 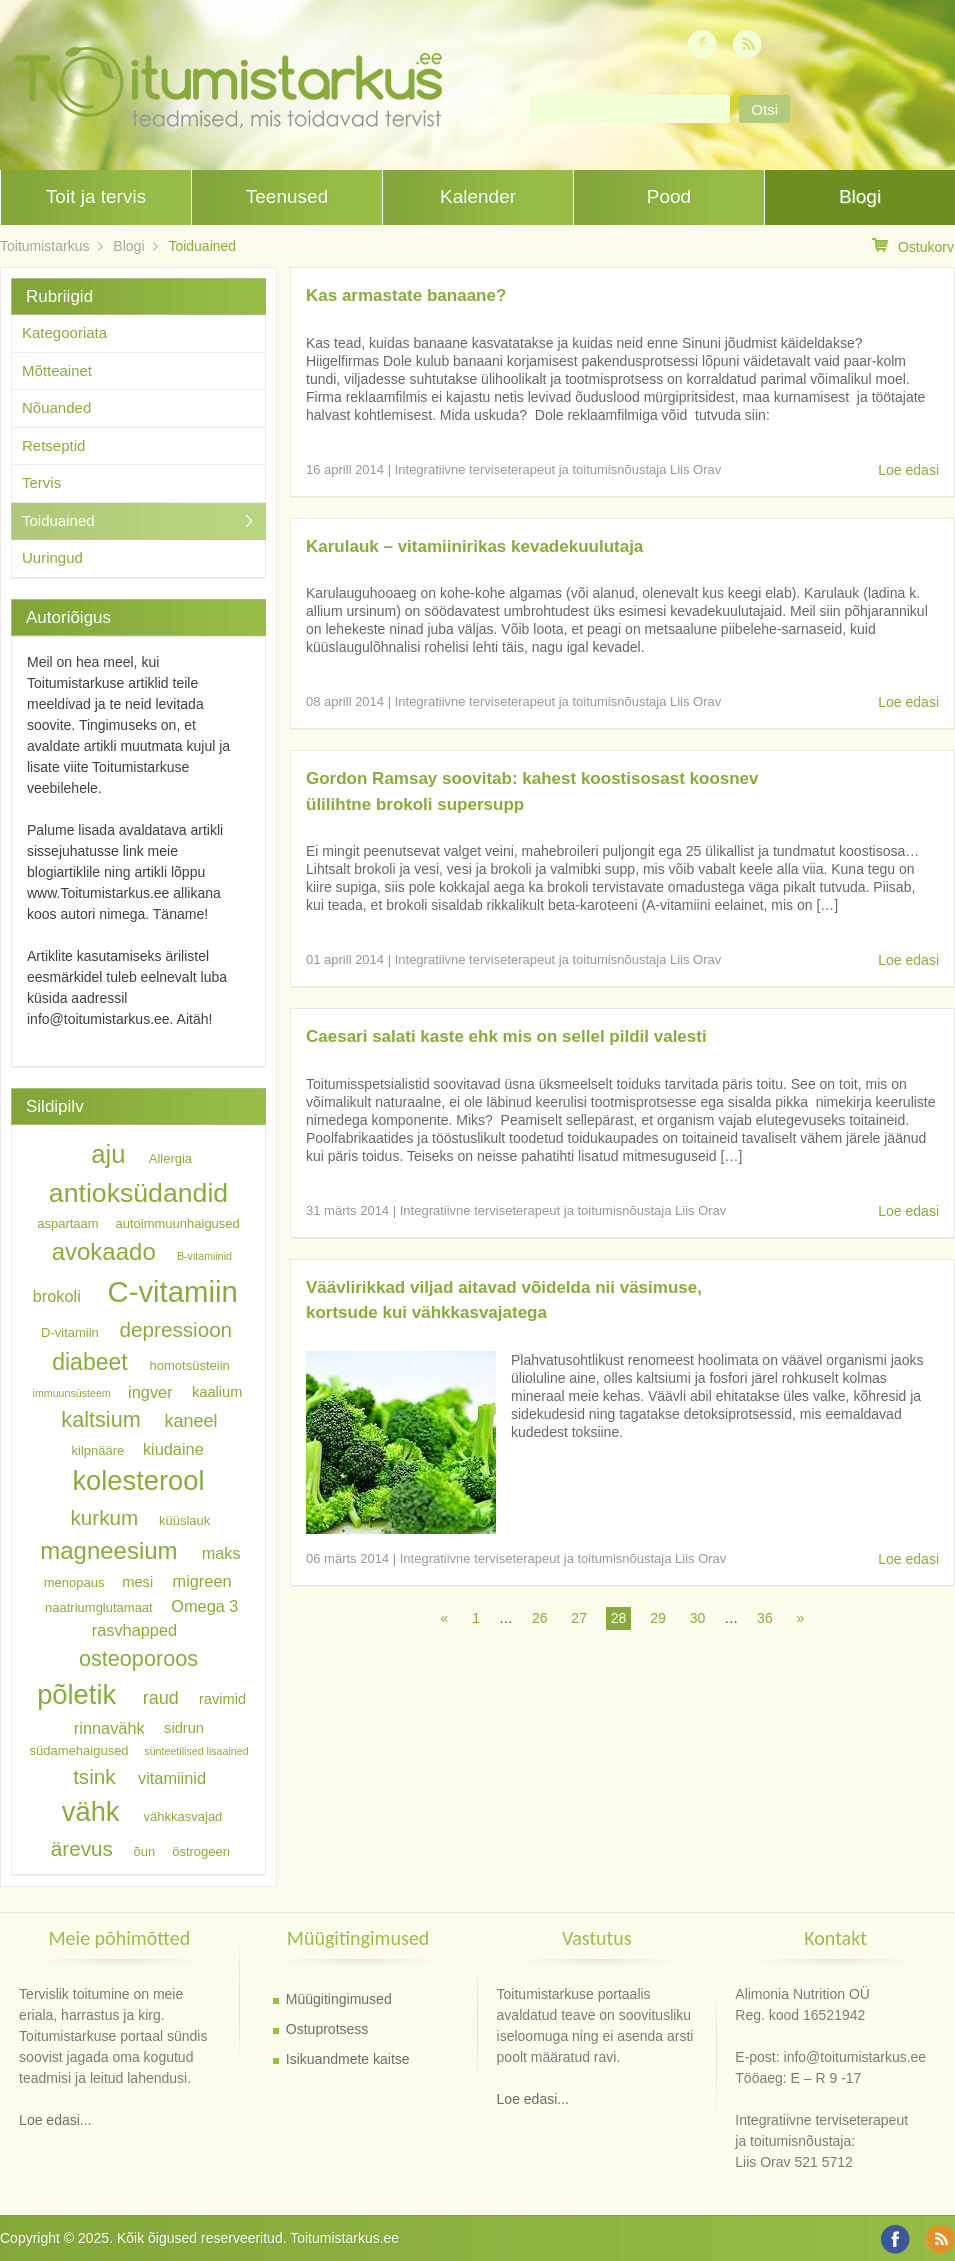 I want to click on Ostukorv, so click(x=913, y=246).